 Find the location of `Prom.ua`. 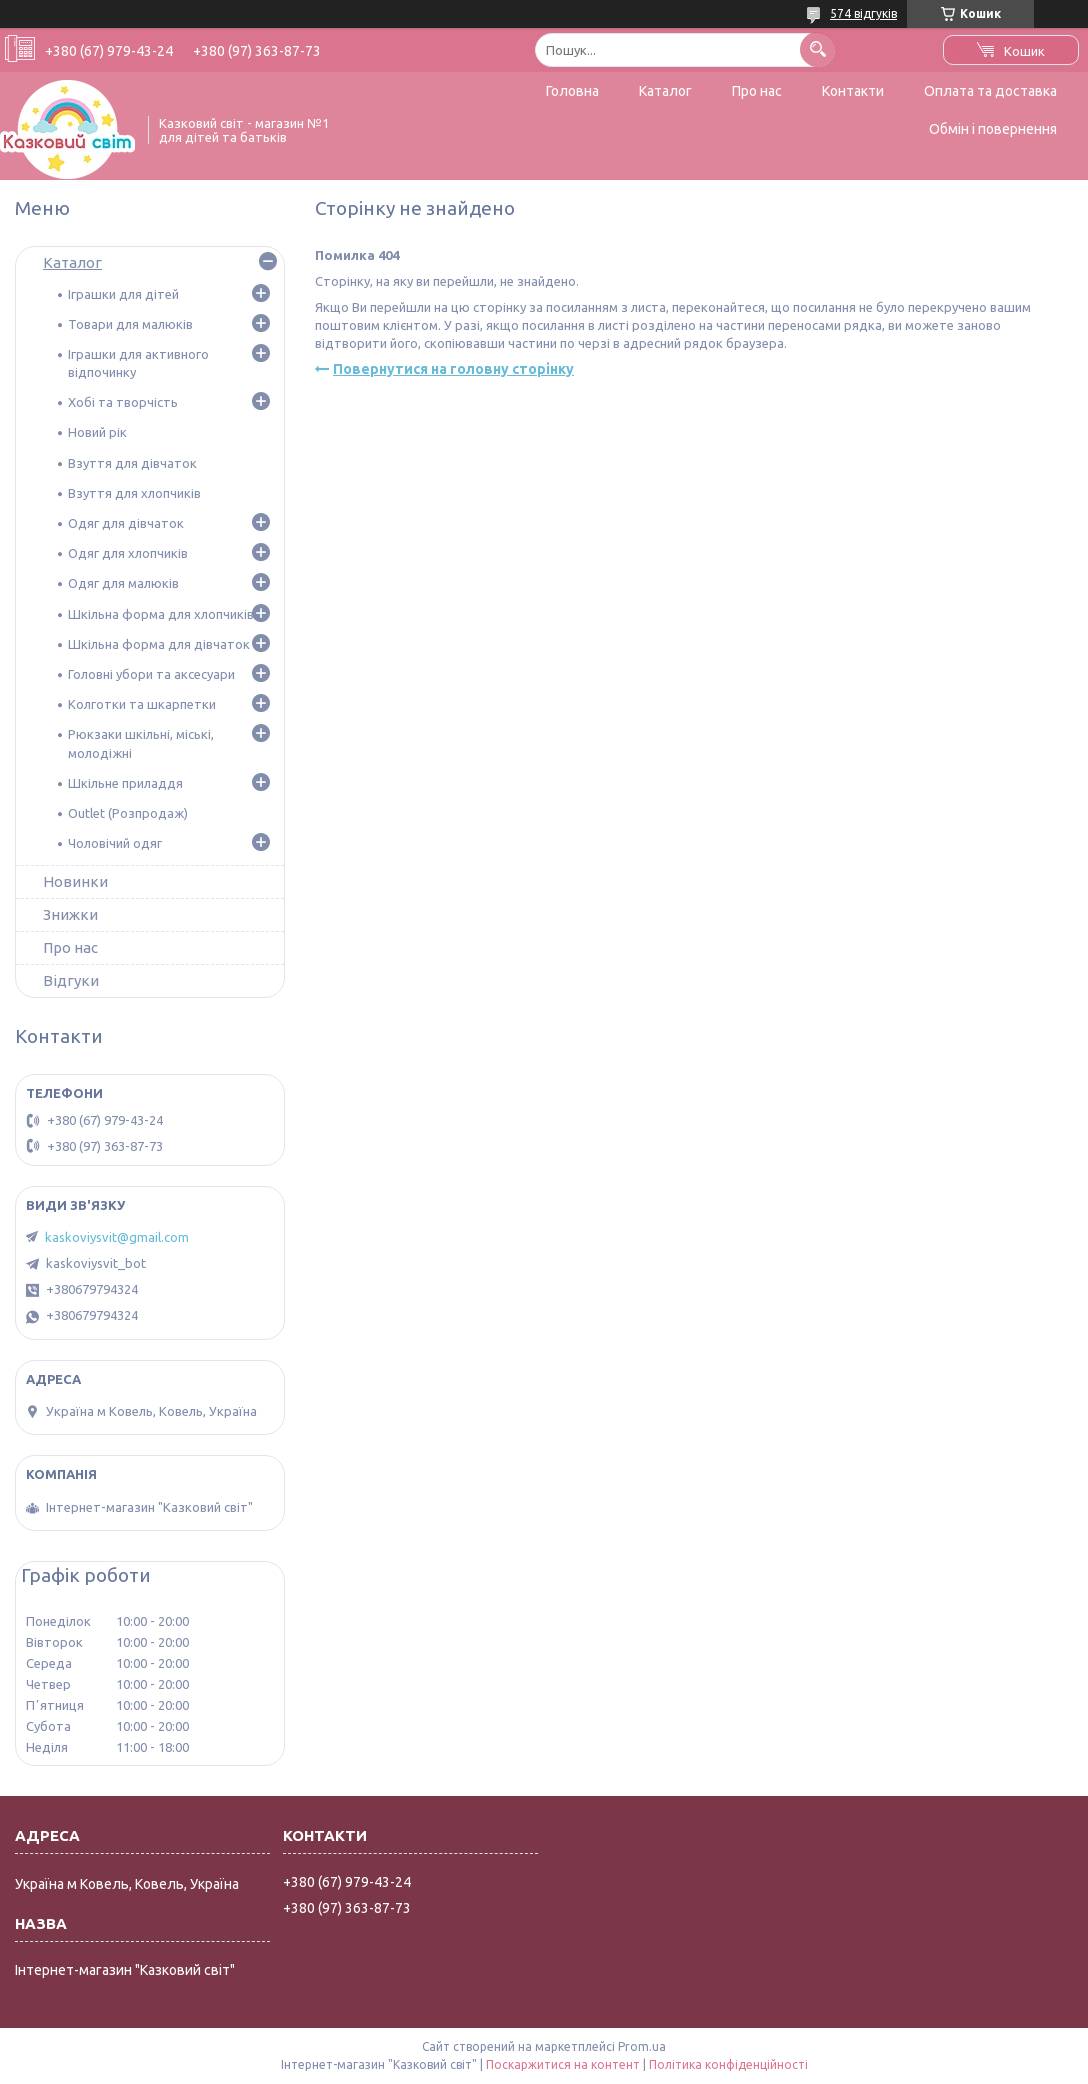

Prom.ua is located at coordinates (642, 2046).